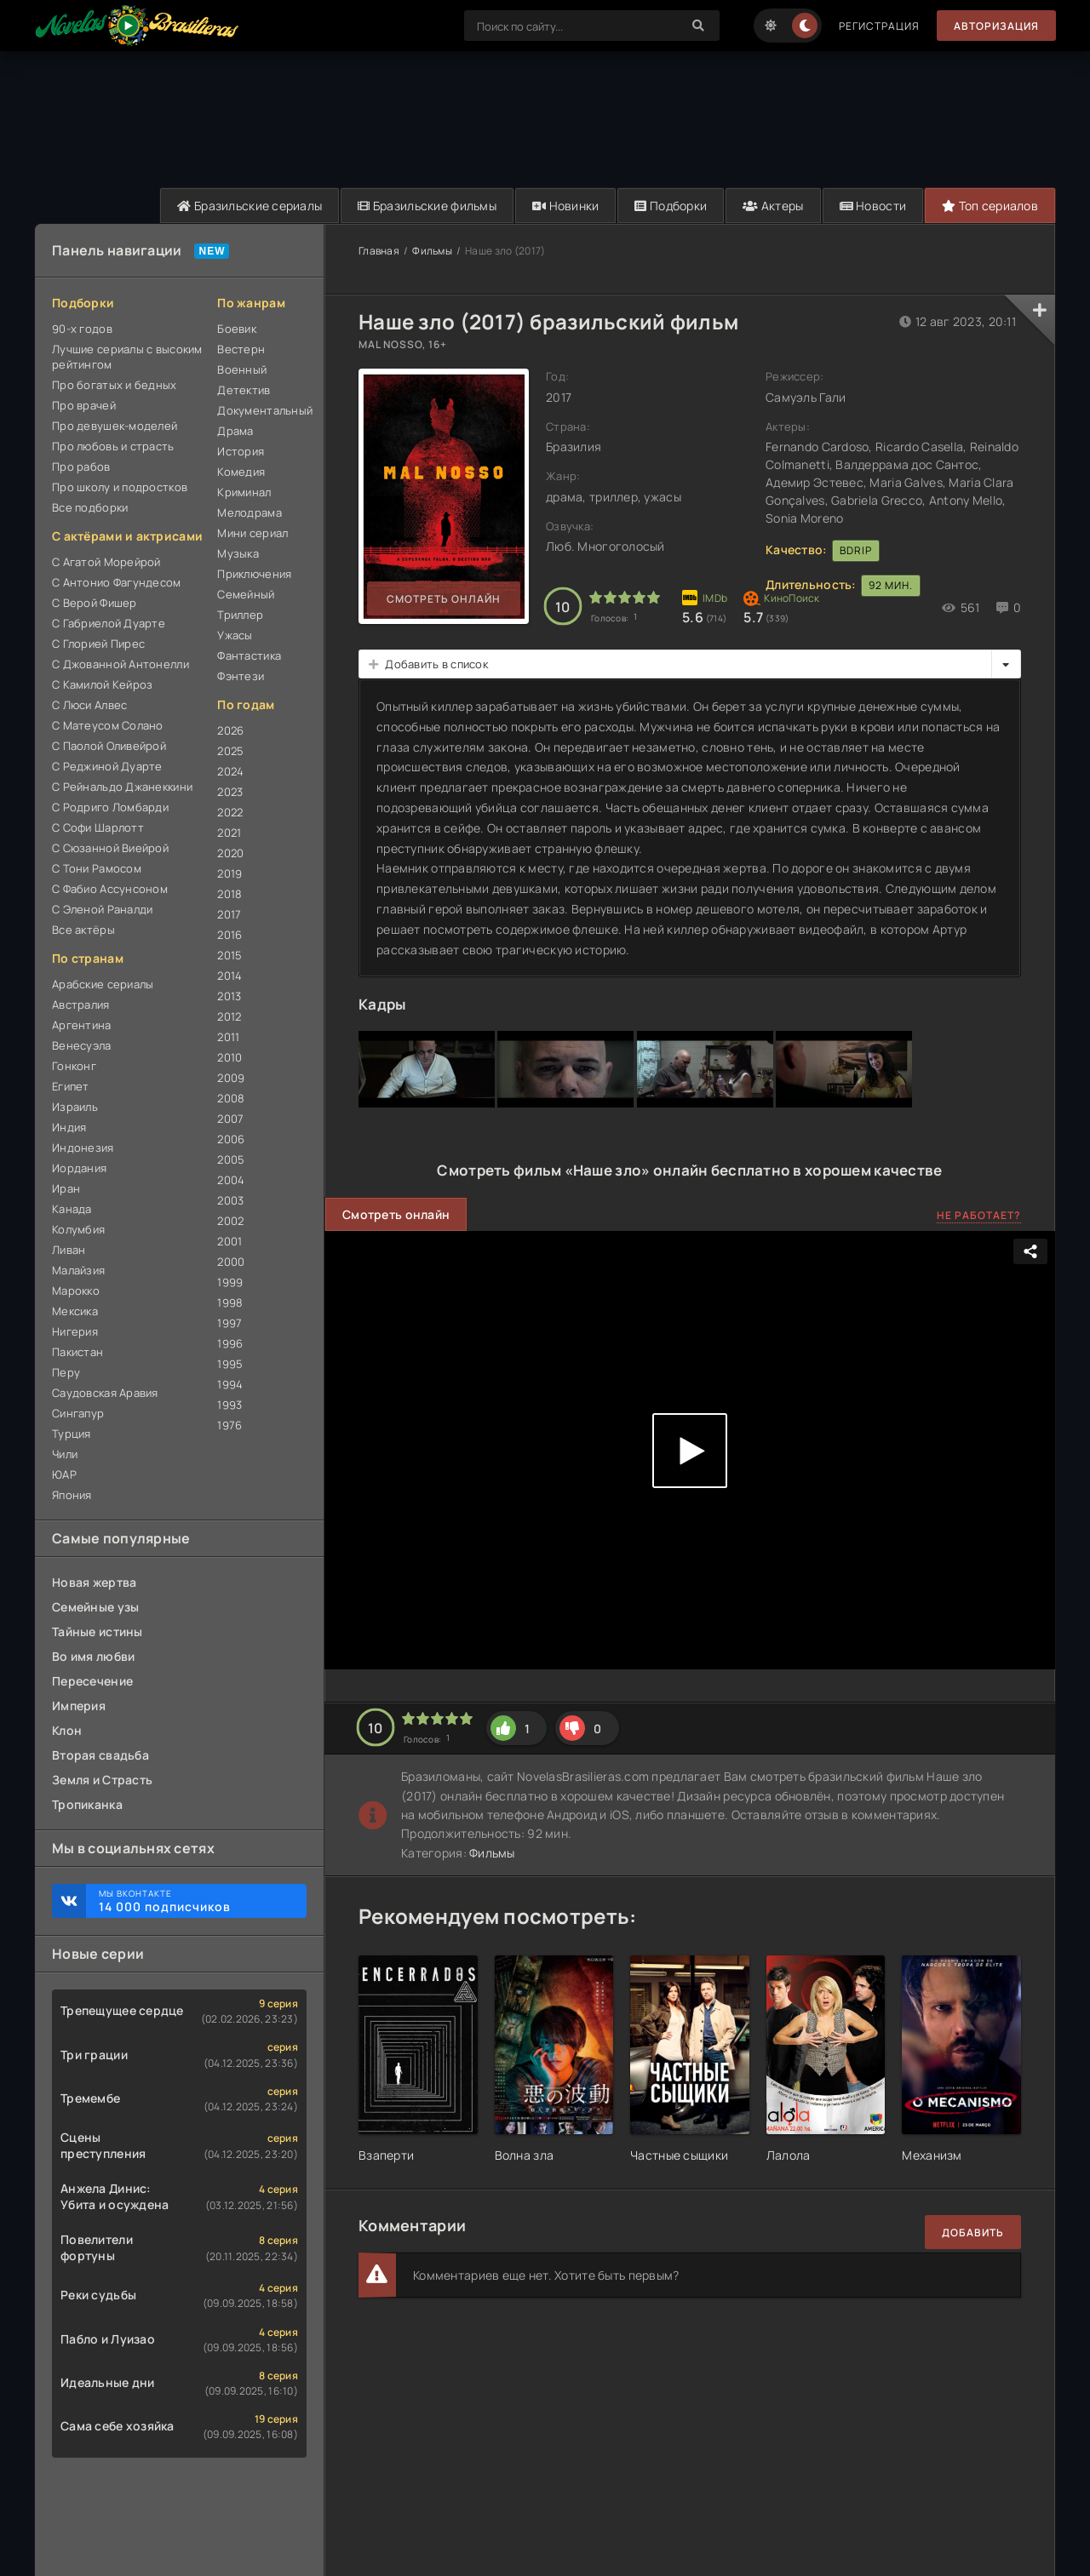 This screenshot has height=2576, width=1090. Describe the element at coordinates (90, 507) in the screenshot. I see `Все подборки` at that location.